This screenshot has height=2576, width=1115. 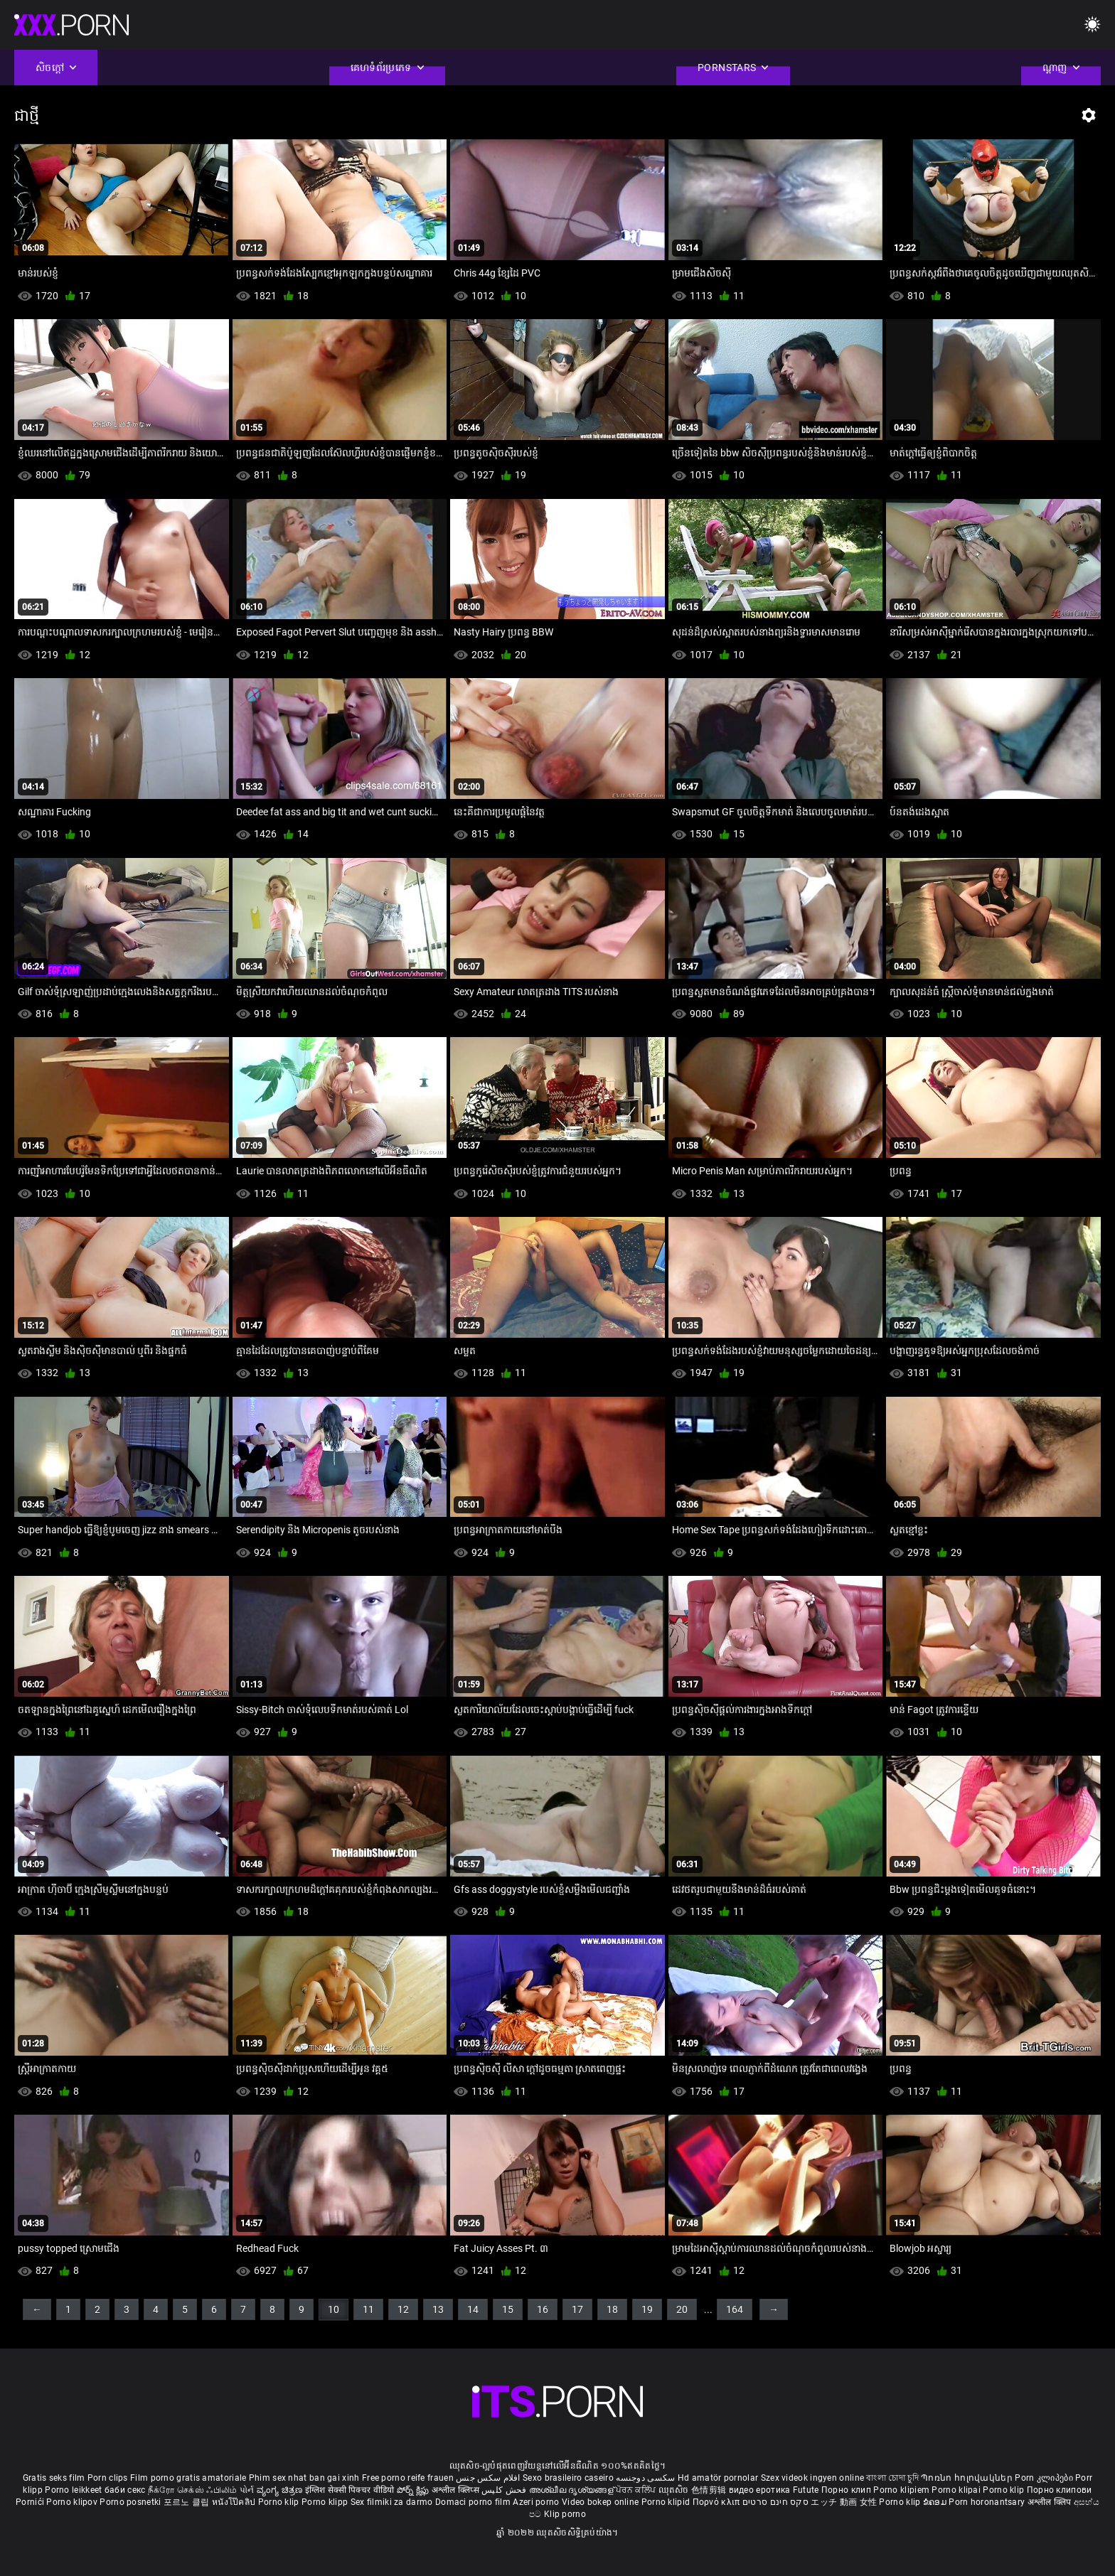 What do you see at coordinates (438, 2309) in the screenshot?
I see `13` at bounding box center [438, 2309].